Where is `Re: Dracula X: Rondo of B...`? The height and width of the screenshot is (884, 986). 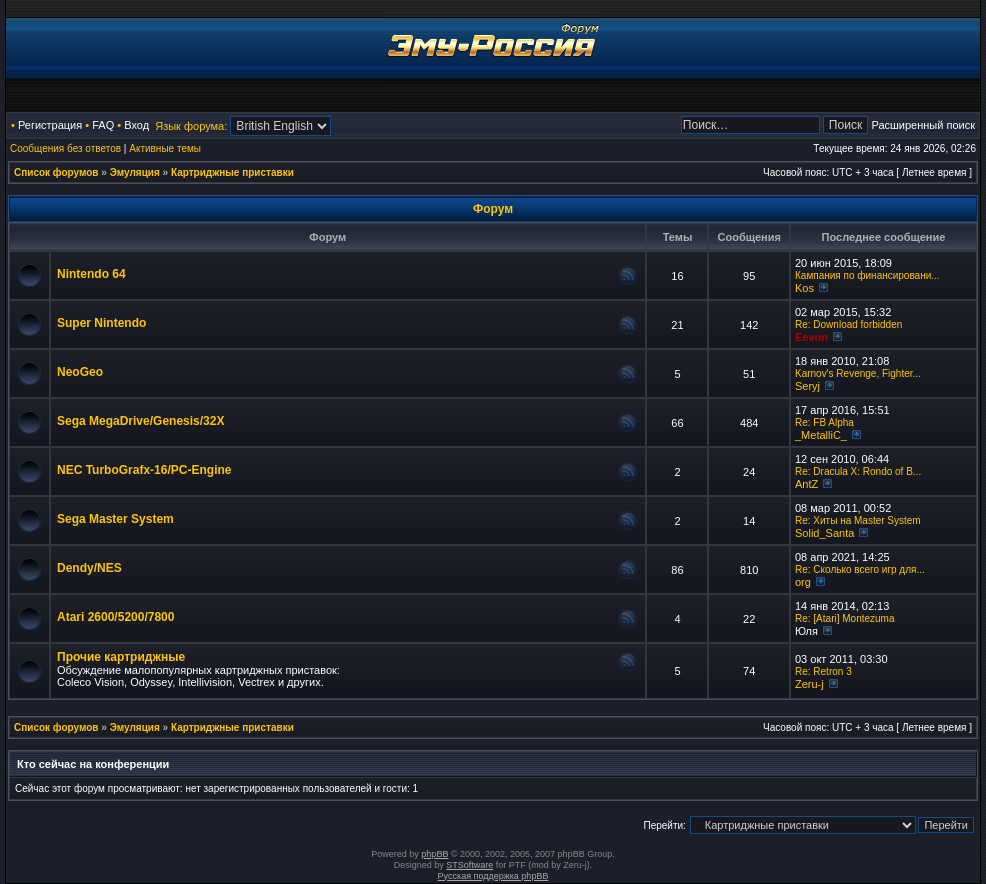
Re: Dracula X: Rondo of B... is located at coordinates (858, 471).